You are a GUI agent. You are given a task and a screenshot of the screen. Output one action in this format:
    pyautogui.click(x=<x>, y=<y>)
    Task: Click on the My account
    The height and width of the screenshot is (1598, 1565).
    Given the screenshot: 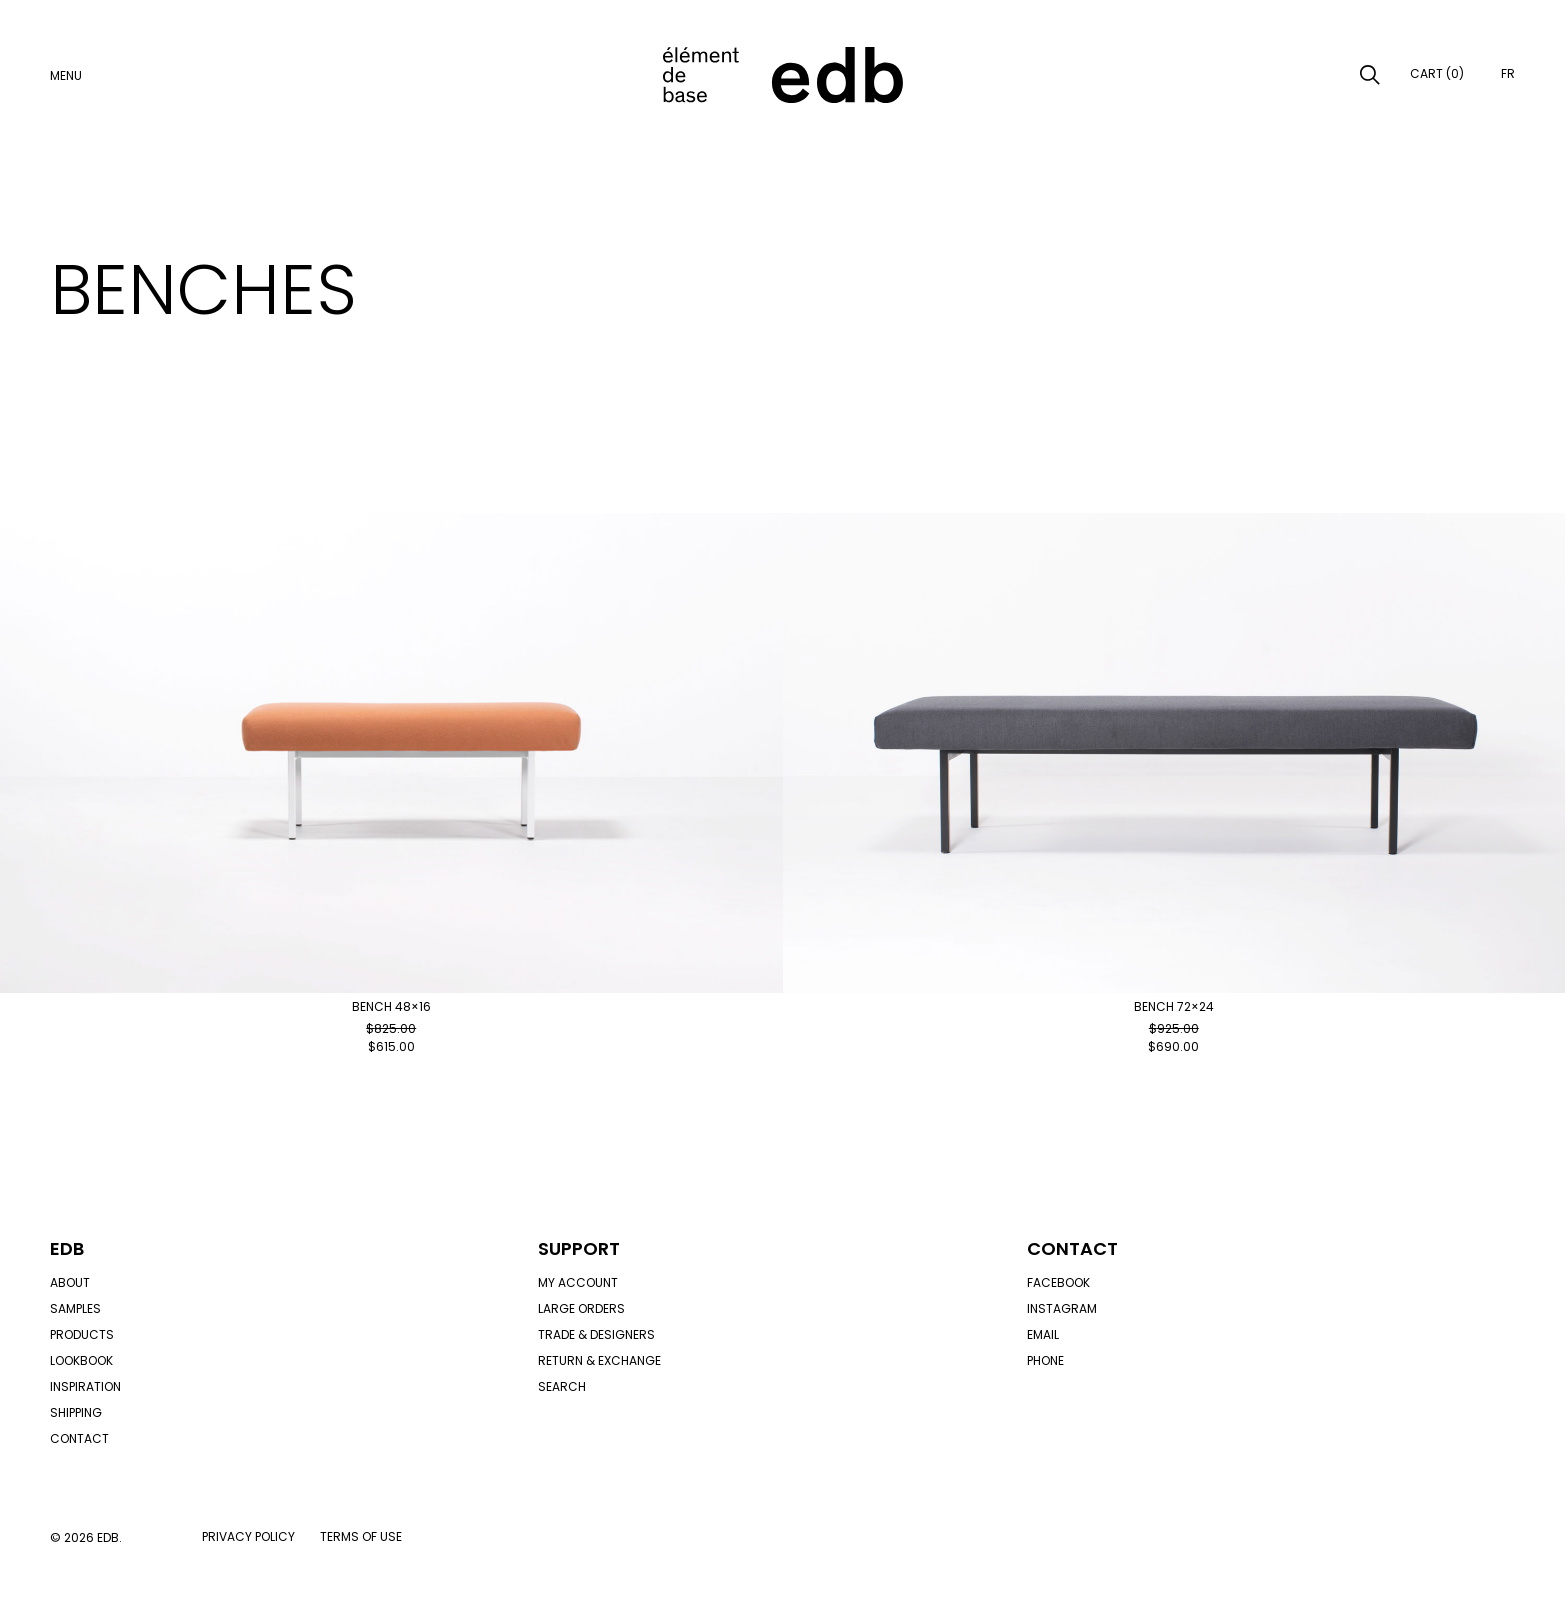 What is the action you would take?
    pyautogui.click(x=578, y=1282)
    